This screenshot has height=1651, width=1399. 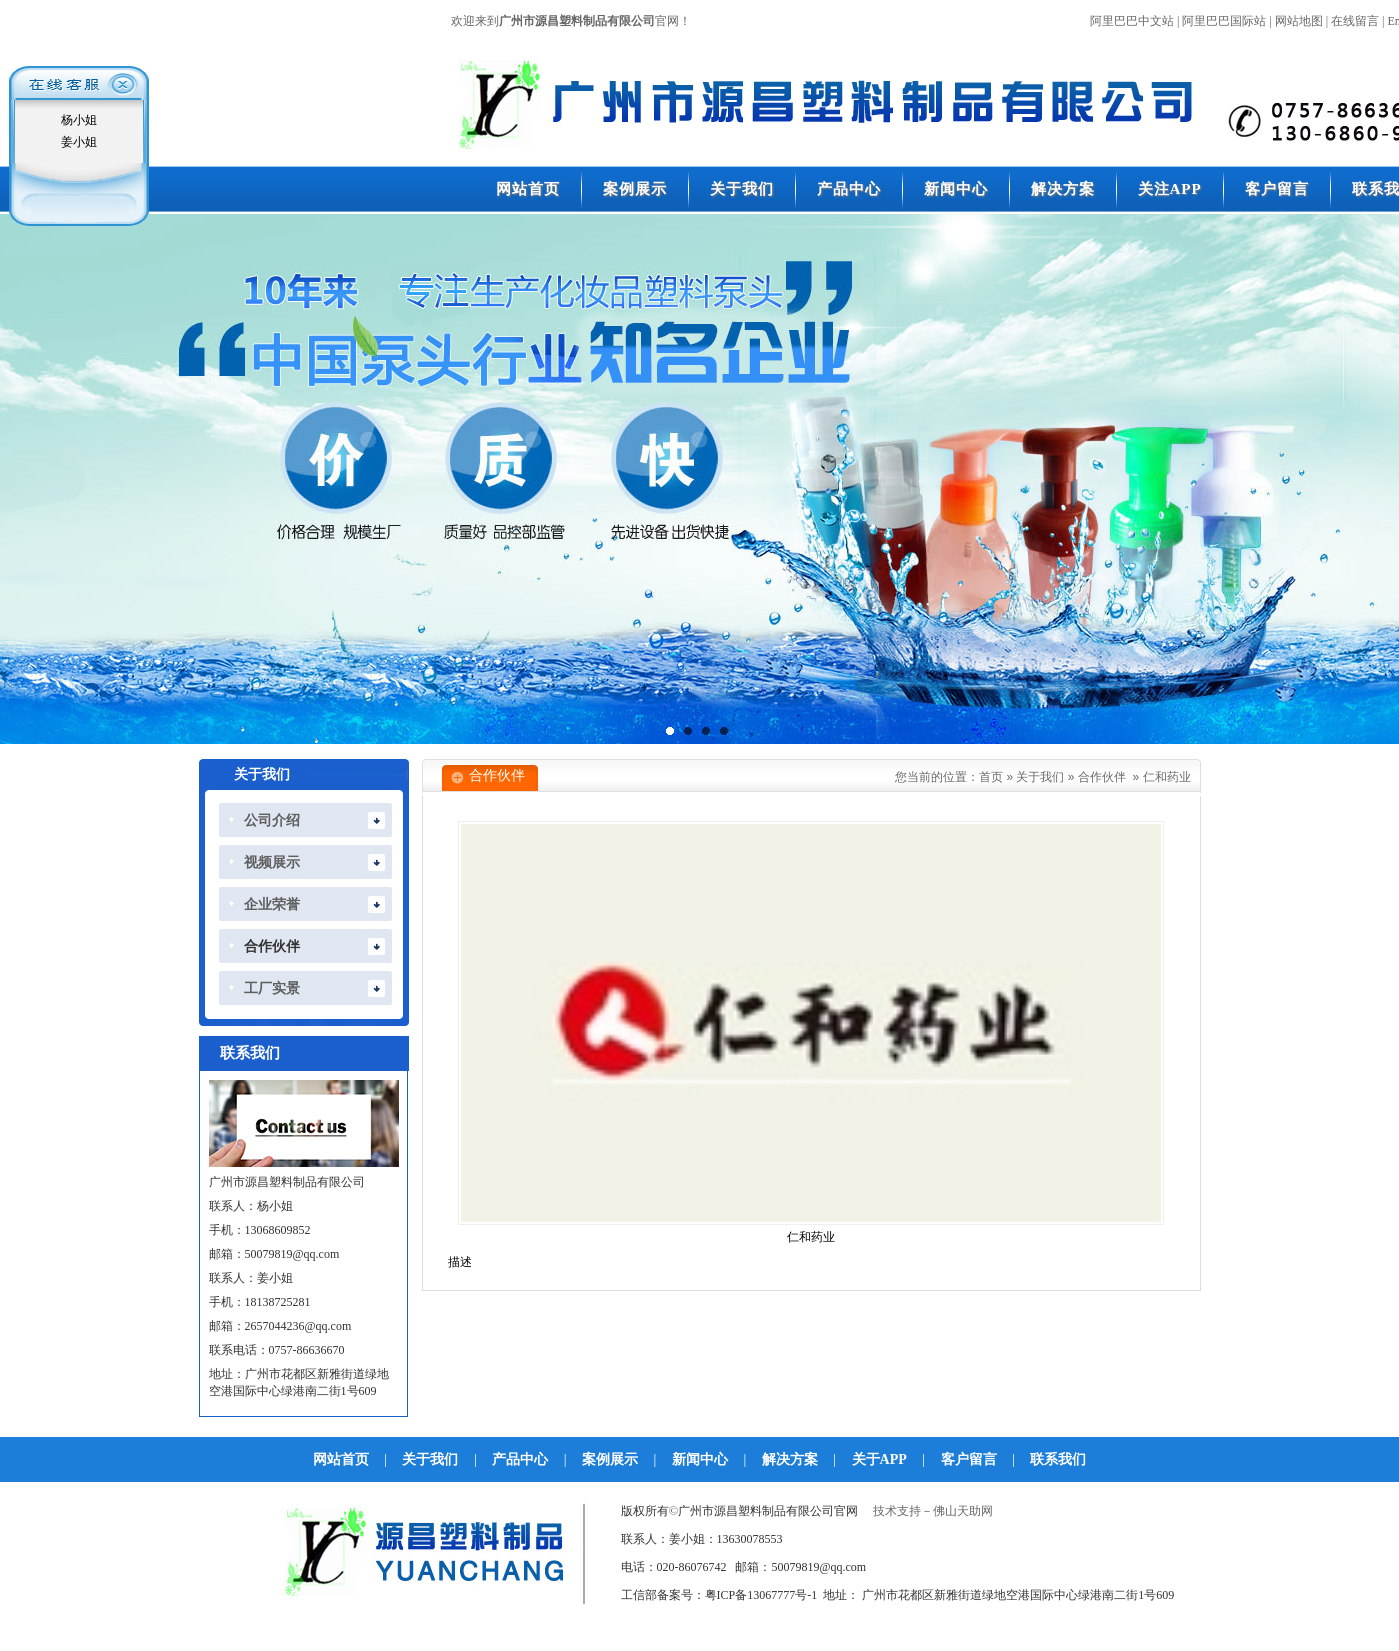 I want to click on 首页, so click(x=991, y=777).